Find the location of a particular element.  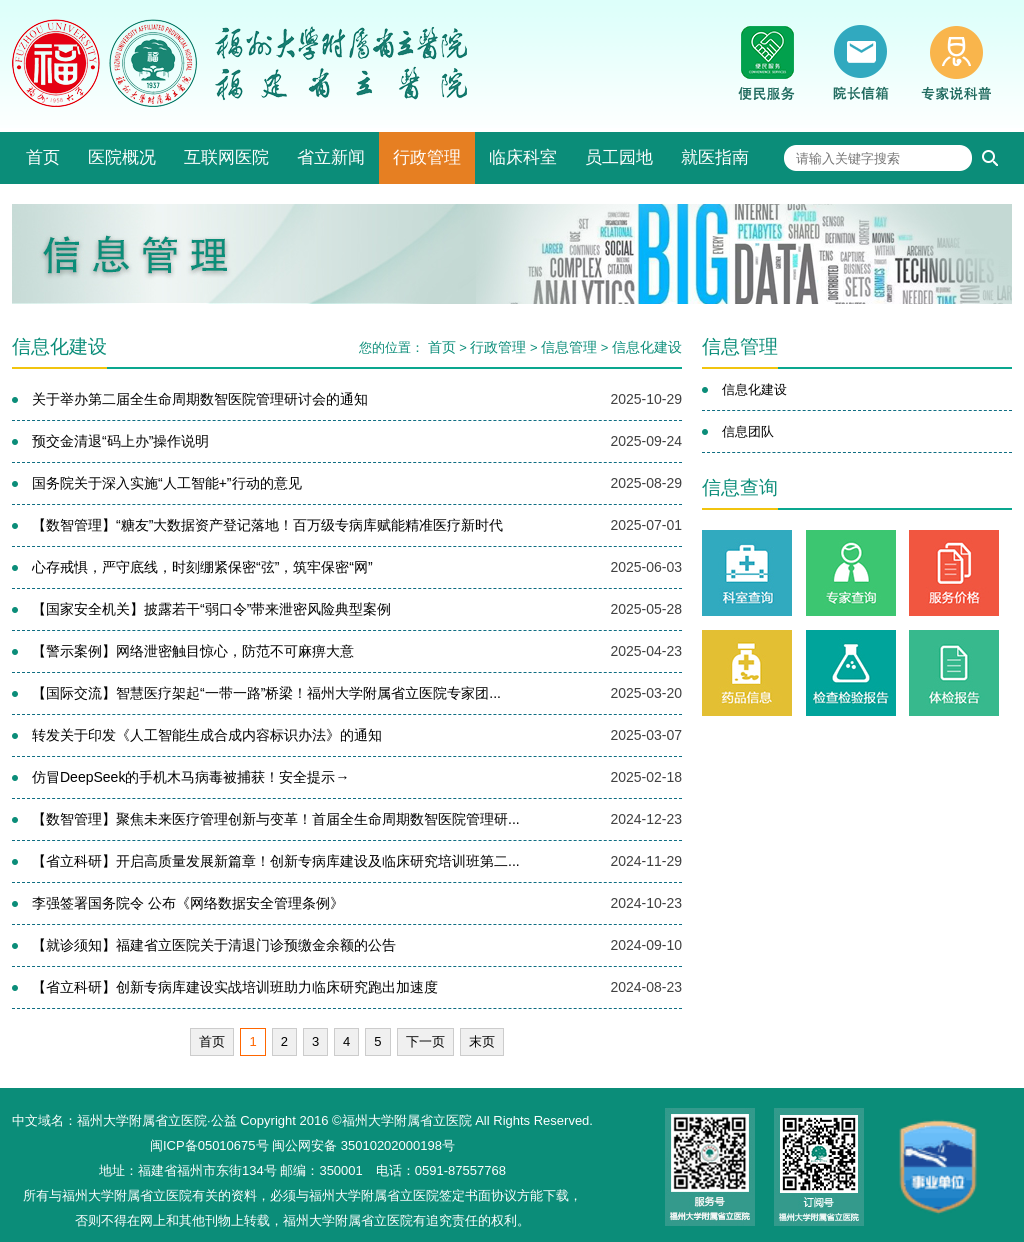

【省立科研】创新专病库建设实战培训班助力临床研究跑出加速度 is located at coordinates (235, 987).